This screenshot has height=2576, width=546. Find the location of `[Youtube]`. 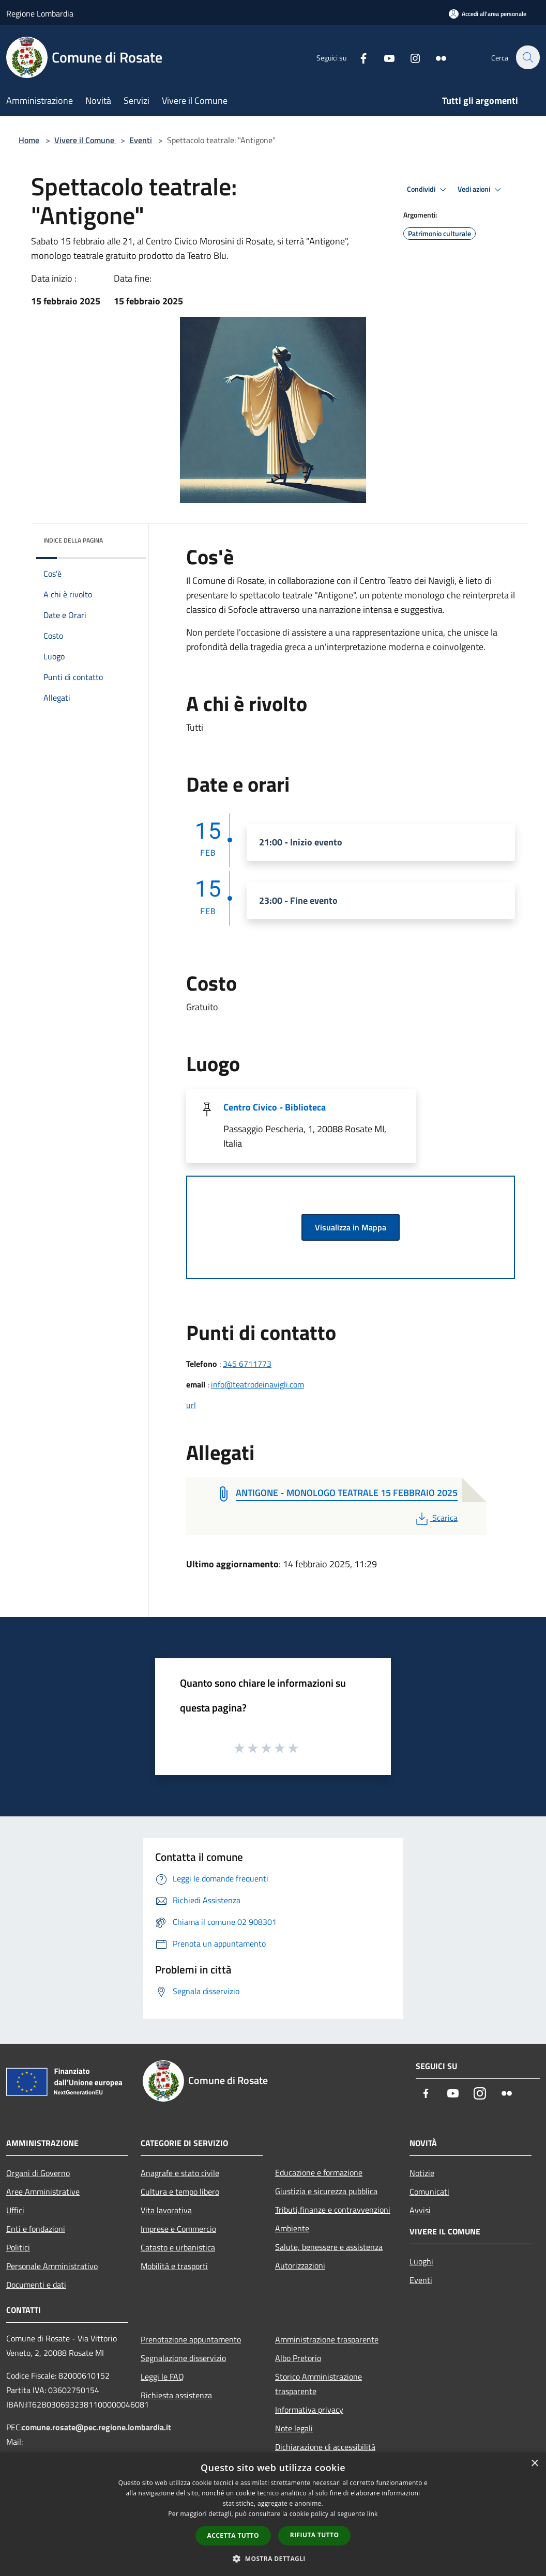

[Youtube] is located at coordinates (383, 57).